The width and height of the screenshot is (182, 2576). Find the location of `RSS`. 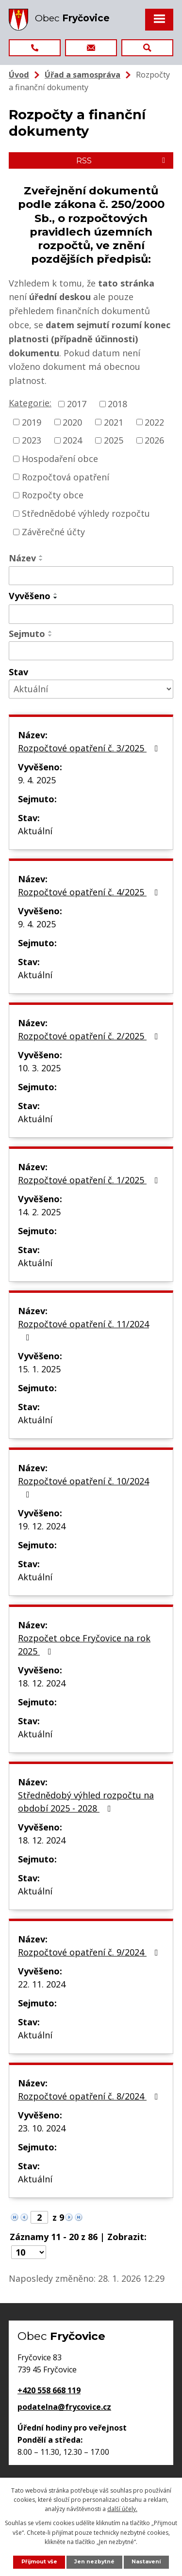

RSS is located at coordinates (122, 160).